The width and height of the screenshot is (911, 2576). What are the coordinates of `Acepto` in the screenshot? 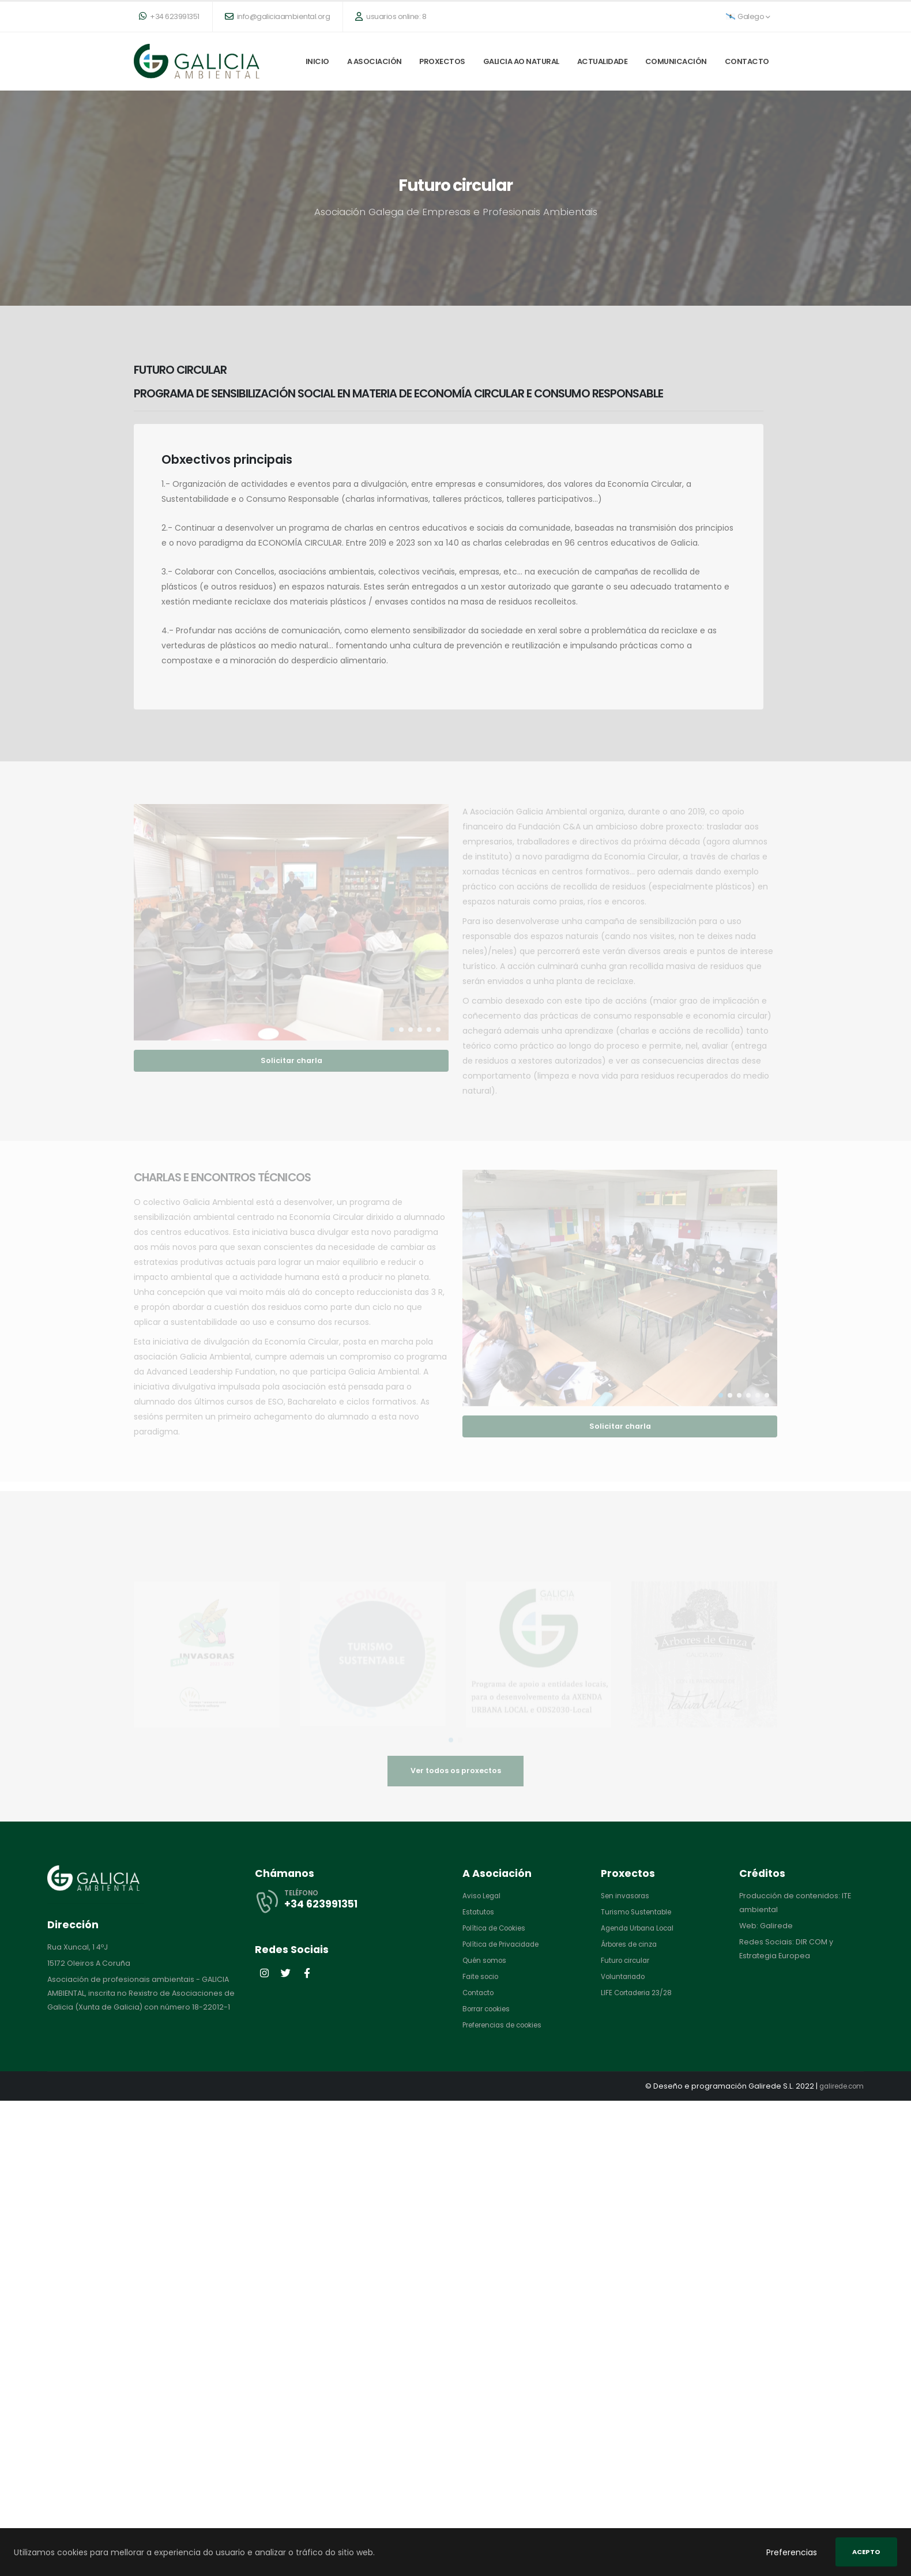 It's located at (866, 2551).